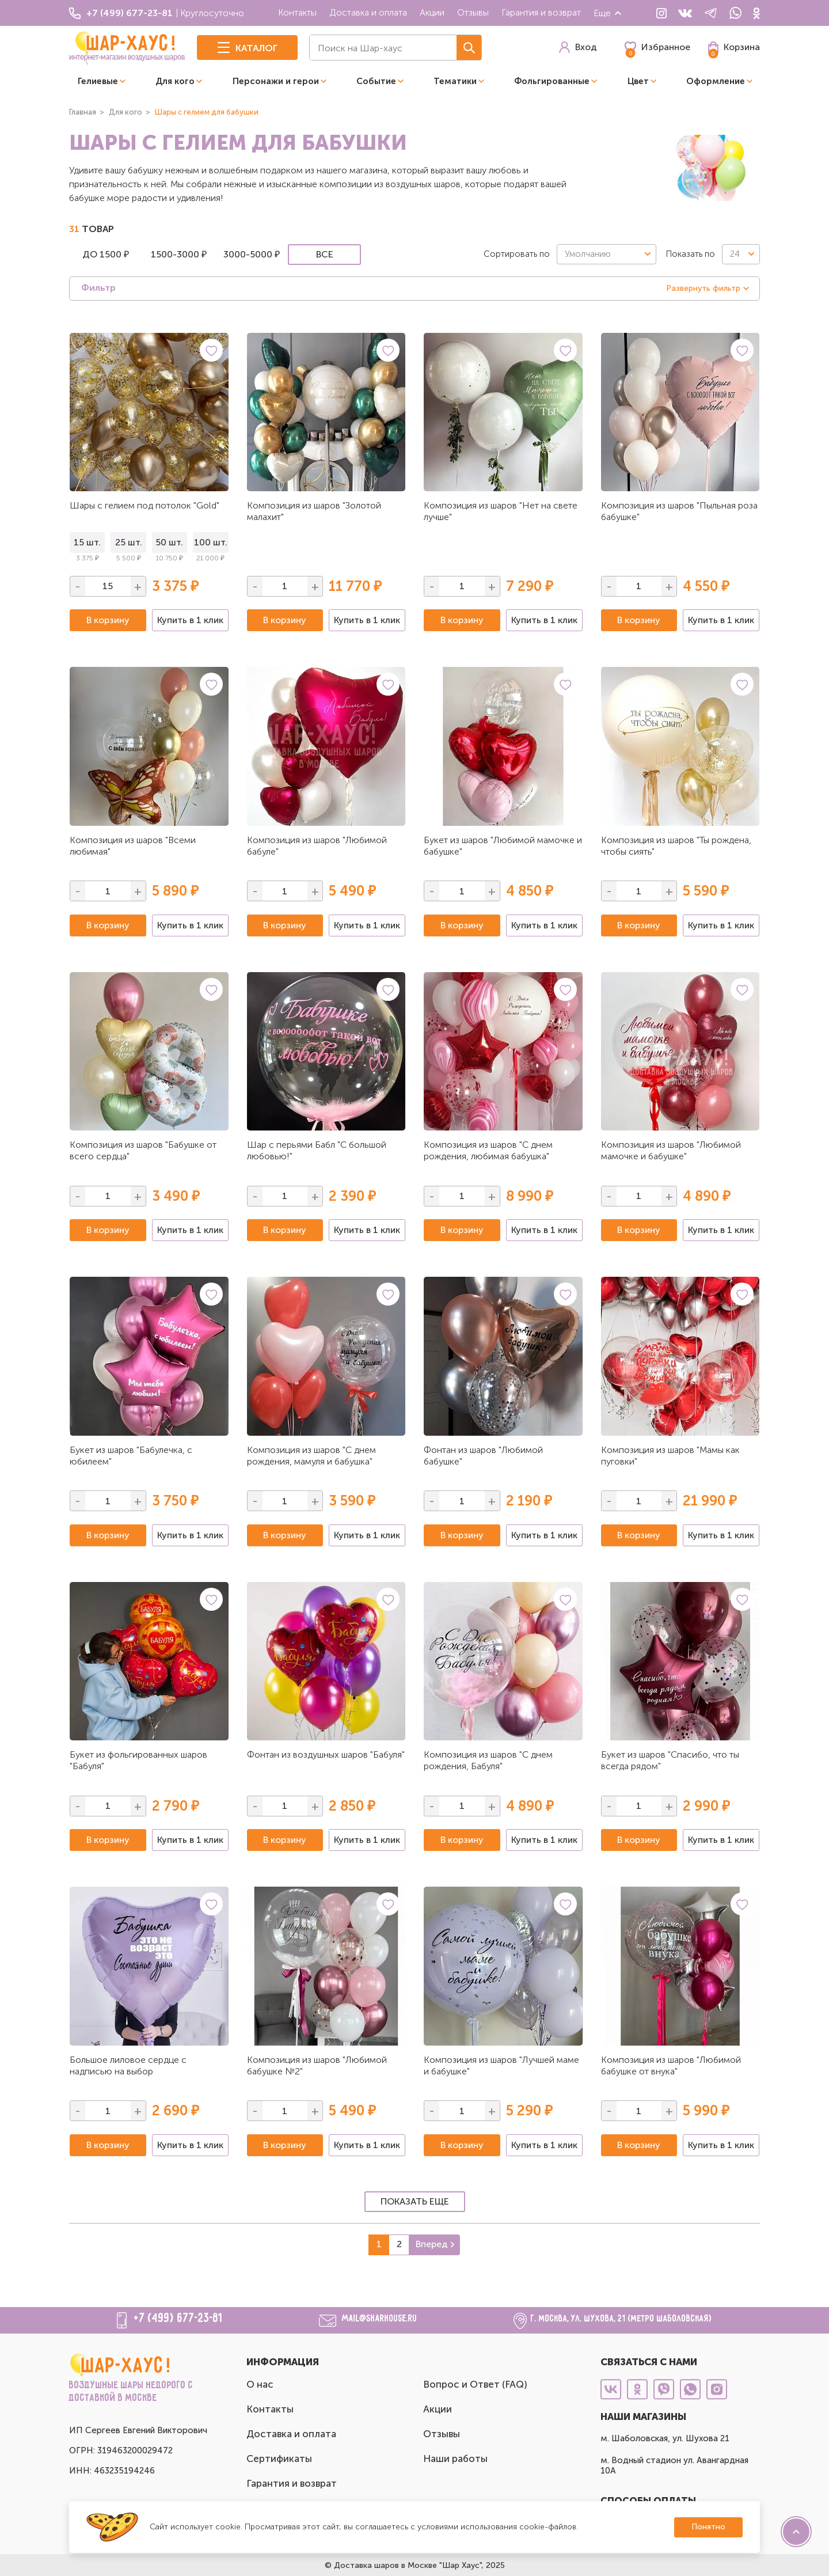  I want to click on Отзывы, so click(473, 12).